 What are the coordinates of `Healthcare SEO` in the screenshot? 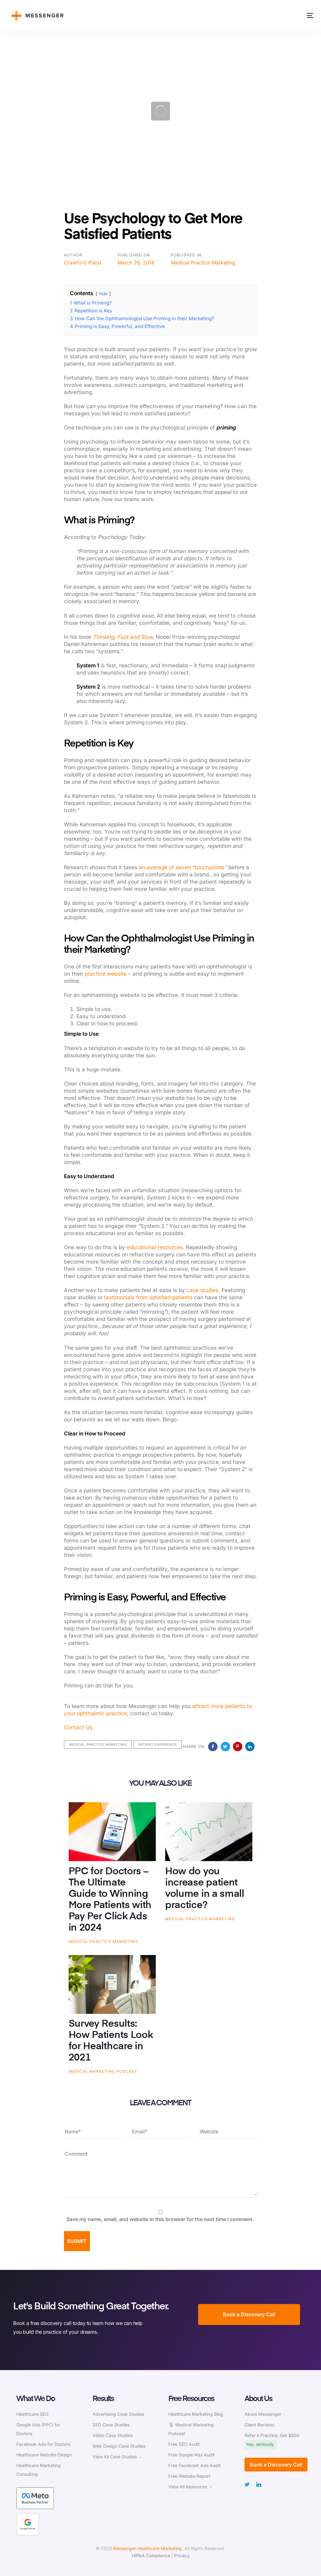 It's located at (32, 2414).